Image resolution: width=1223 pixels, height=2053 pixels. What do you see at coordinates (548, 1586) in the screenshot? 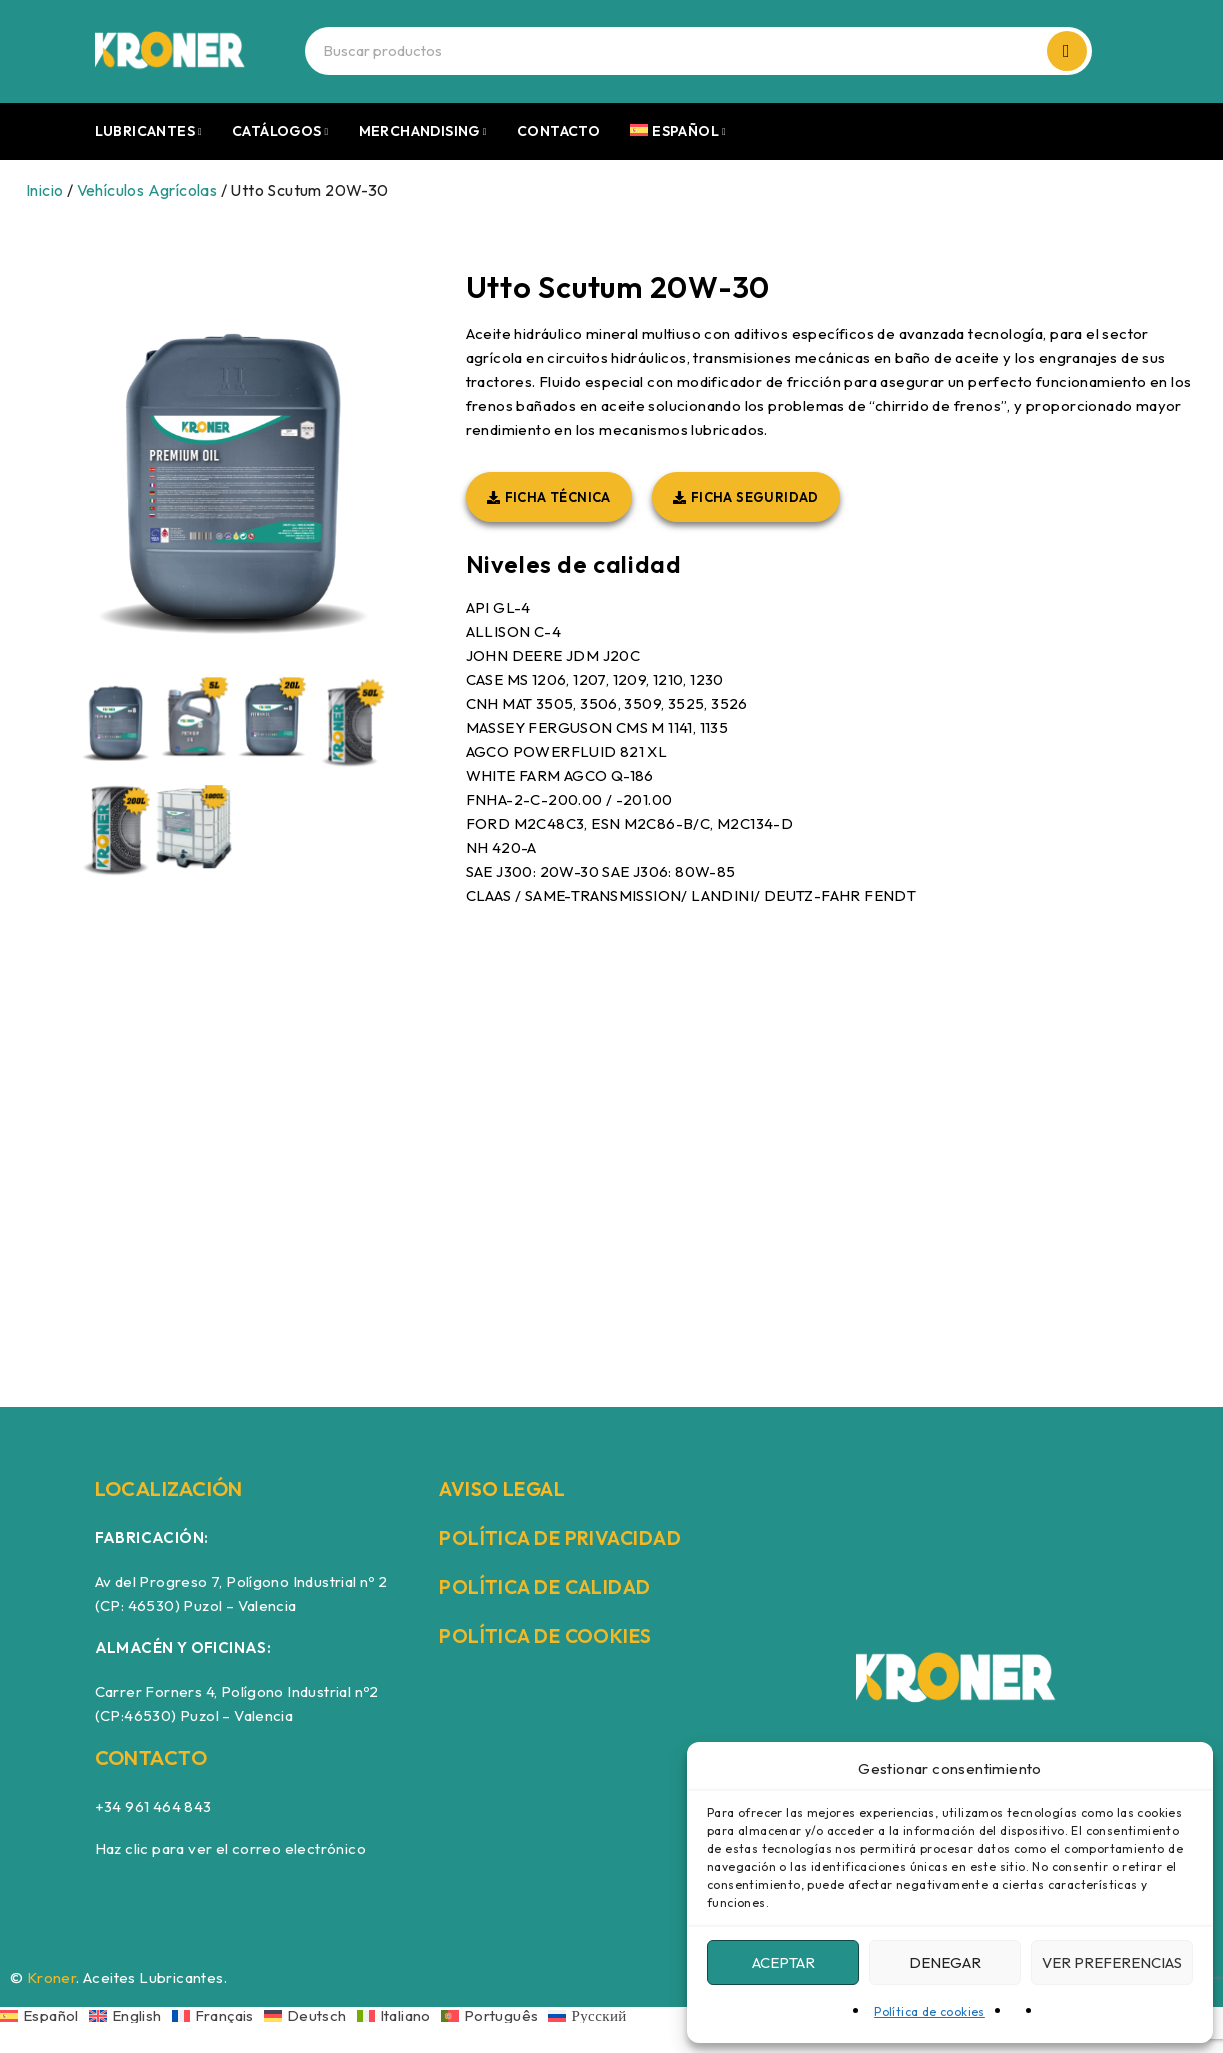
I see `POLÍTICA DE CALIDAD` at bounding box center [548, 1586].